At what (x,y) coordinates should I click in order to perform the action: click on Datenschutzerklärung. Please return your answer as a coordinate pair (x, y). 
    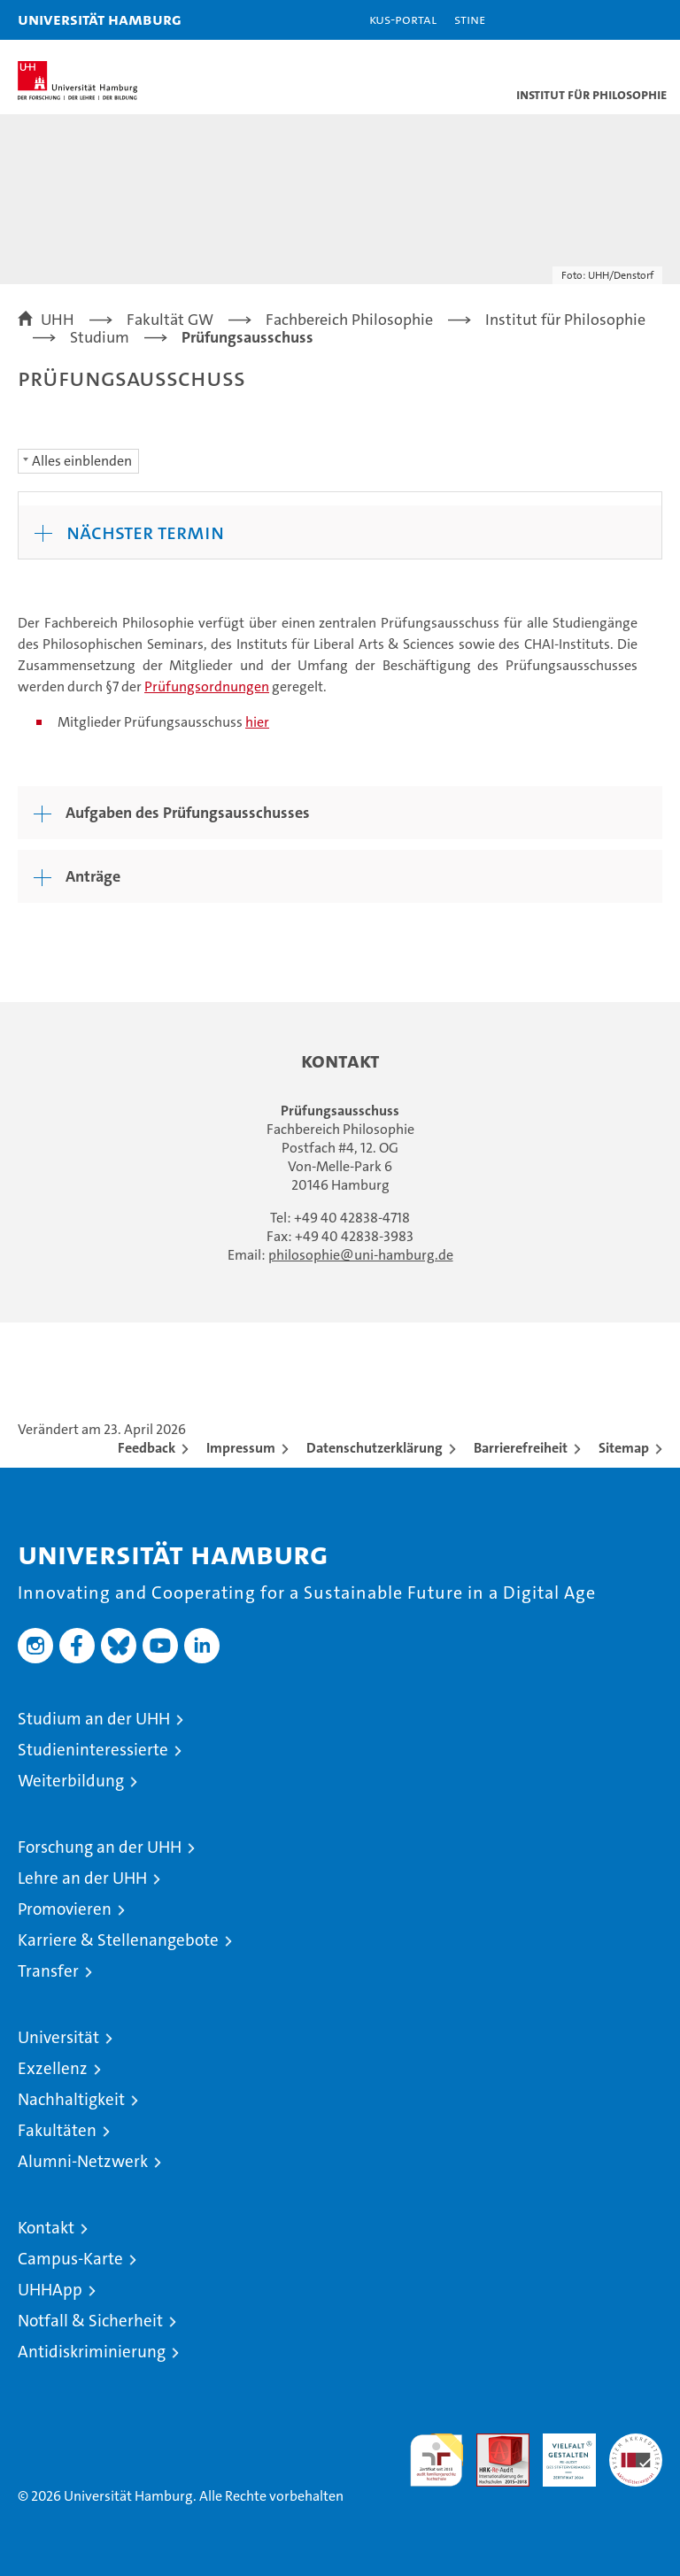
    Looking at the image, I should click on (374, 1447).